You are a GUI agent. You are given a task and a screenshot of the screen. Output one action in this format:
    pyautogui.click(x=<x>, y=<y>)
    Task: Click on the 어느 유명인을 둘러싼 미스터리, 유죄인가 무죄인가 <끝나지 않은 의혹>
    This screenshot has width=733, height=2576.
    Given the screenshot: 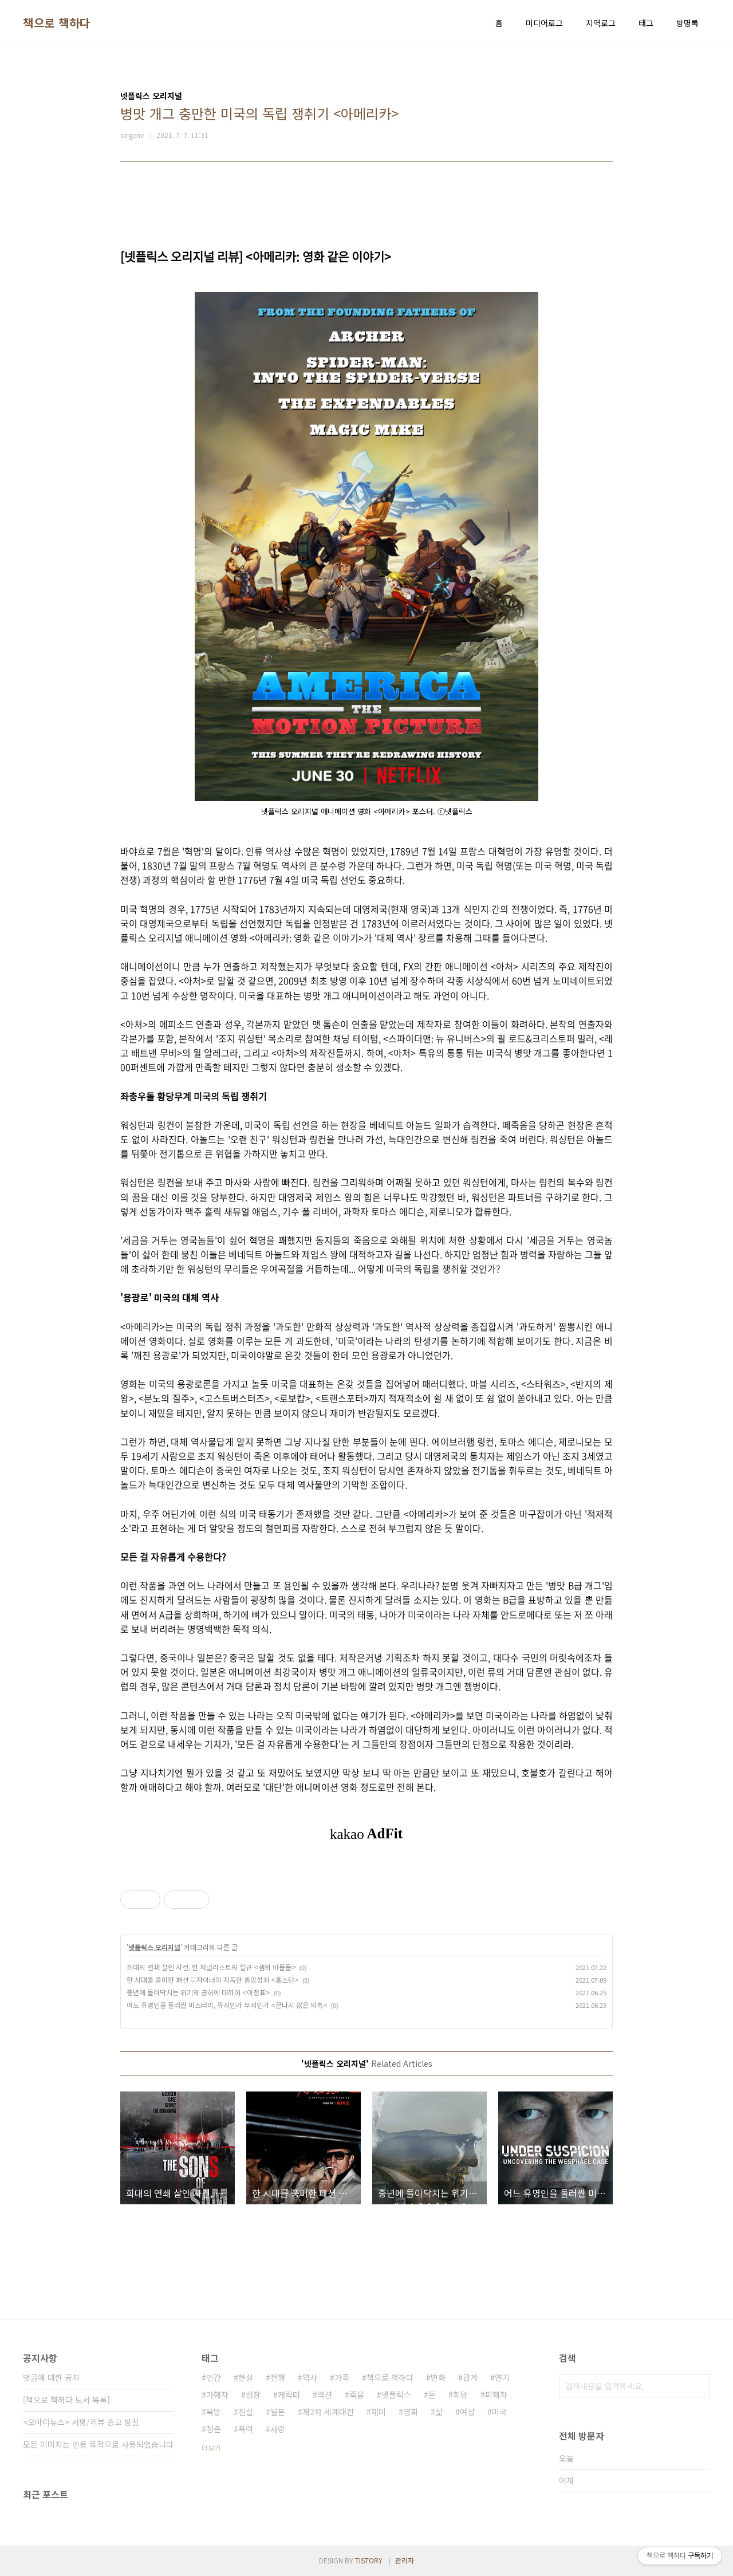 What is the action you would take?
    pyautogui.click(x=227, y=2005)
    